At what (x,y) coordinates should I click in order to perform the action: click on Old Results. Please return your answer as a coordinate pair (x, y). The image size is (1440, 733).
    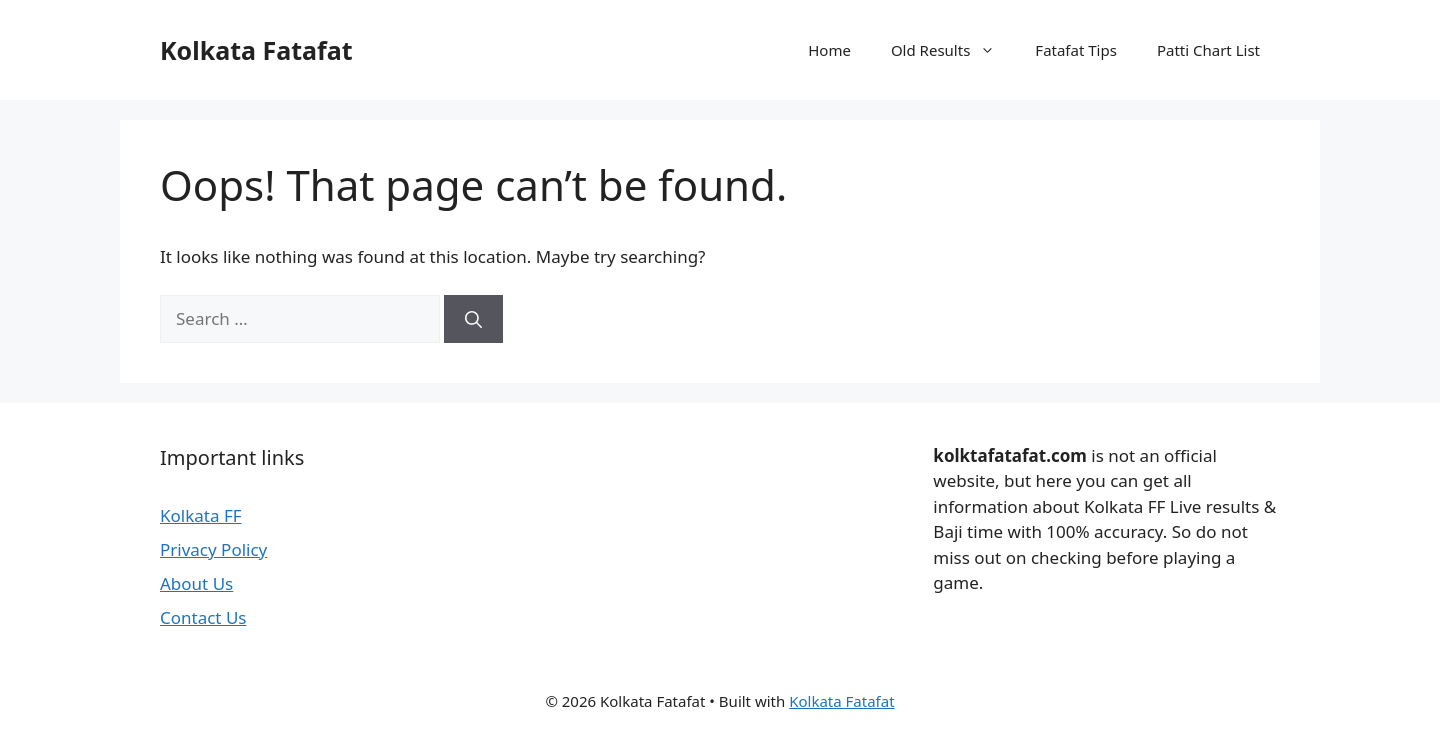
    Looking at the image, I should click on (953, 50).